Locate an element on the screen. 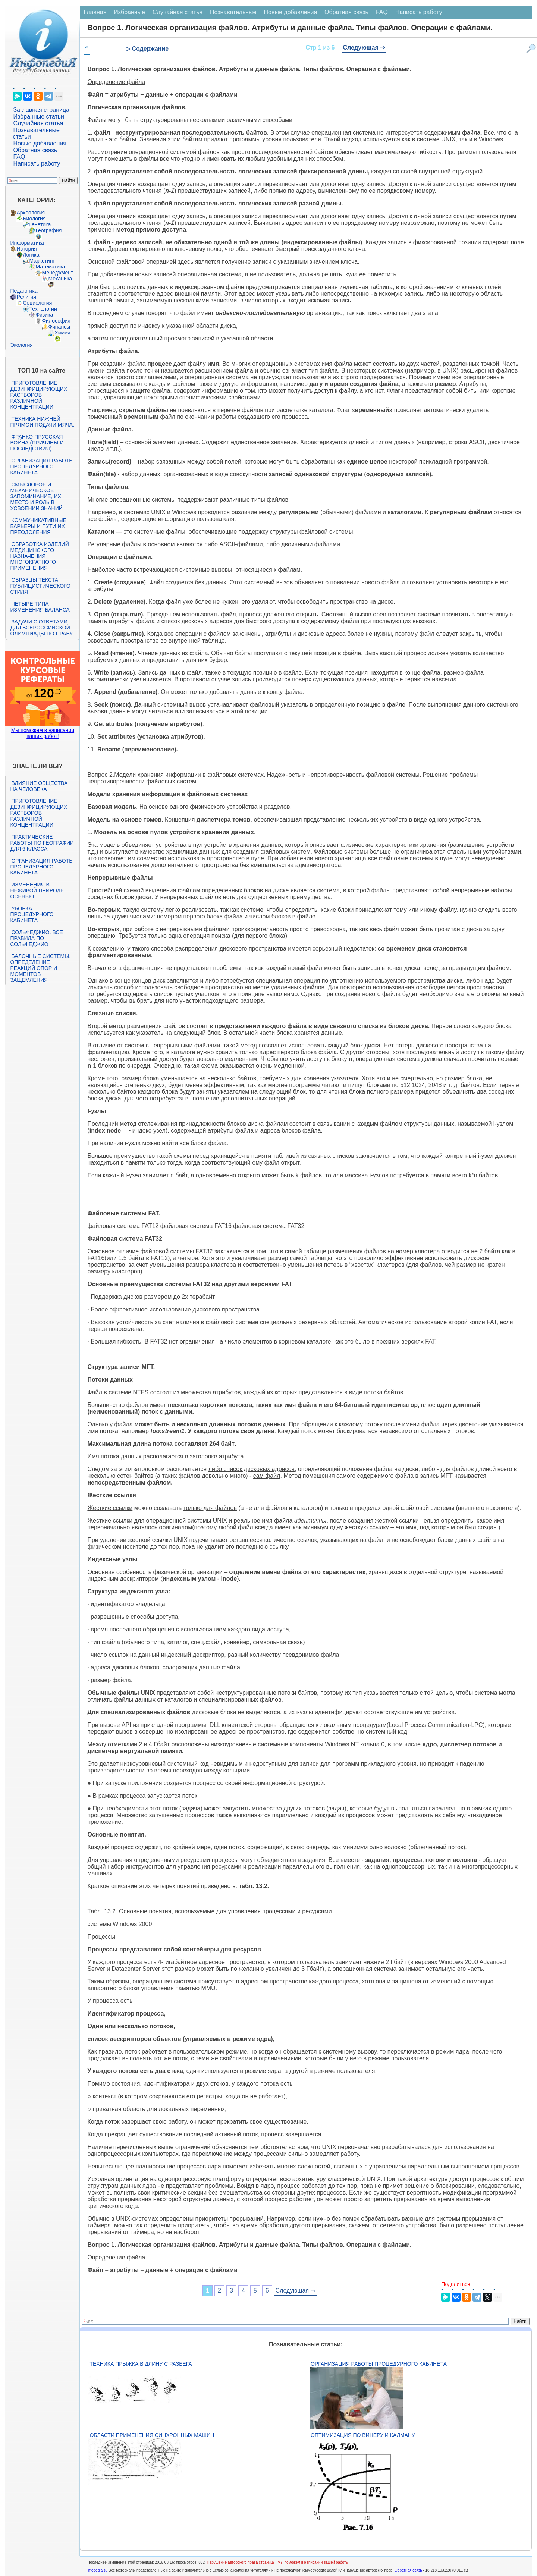 This screenshot has height=2576, width=537. Франко-прусская война (причины и последствия) is located at coordinates (36, 443).